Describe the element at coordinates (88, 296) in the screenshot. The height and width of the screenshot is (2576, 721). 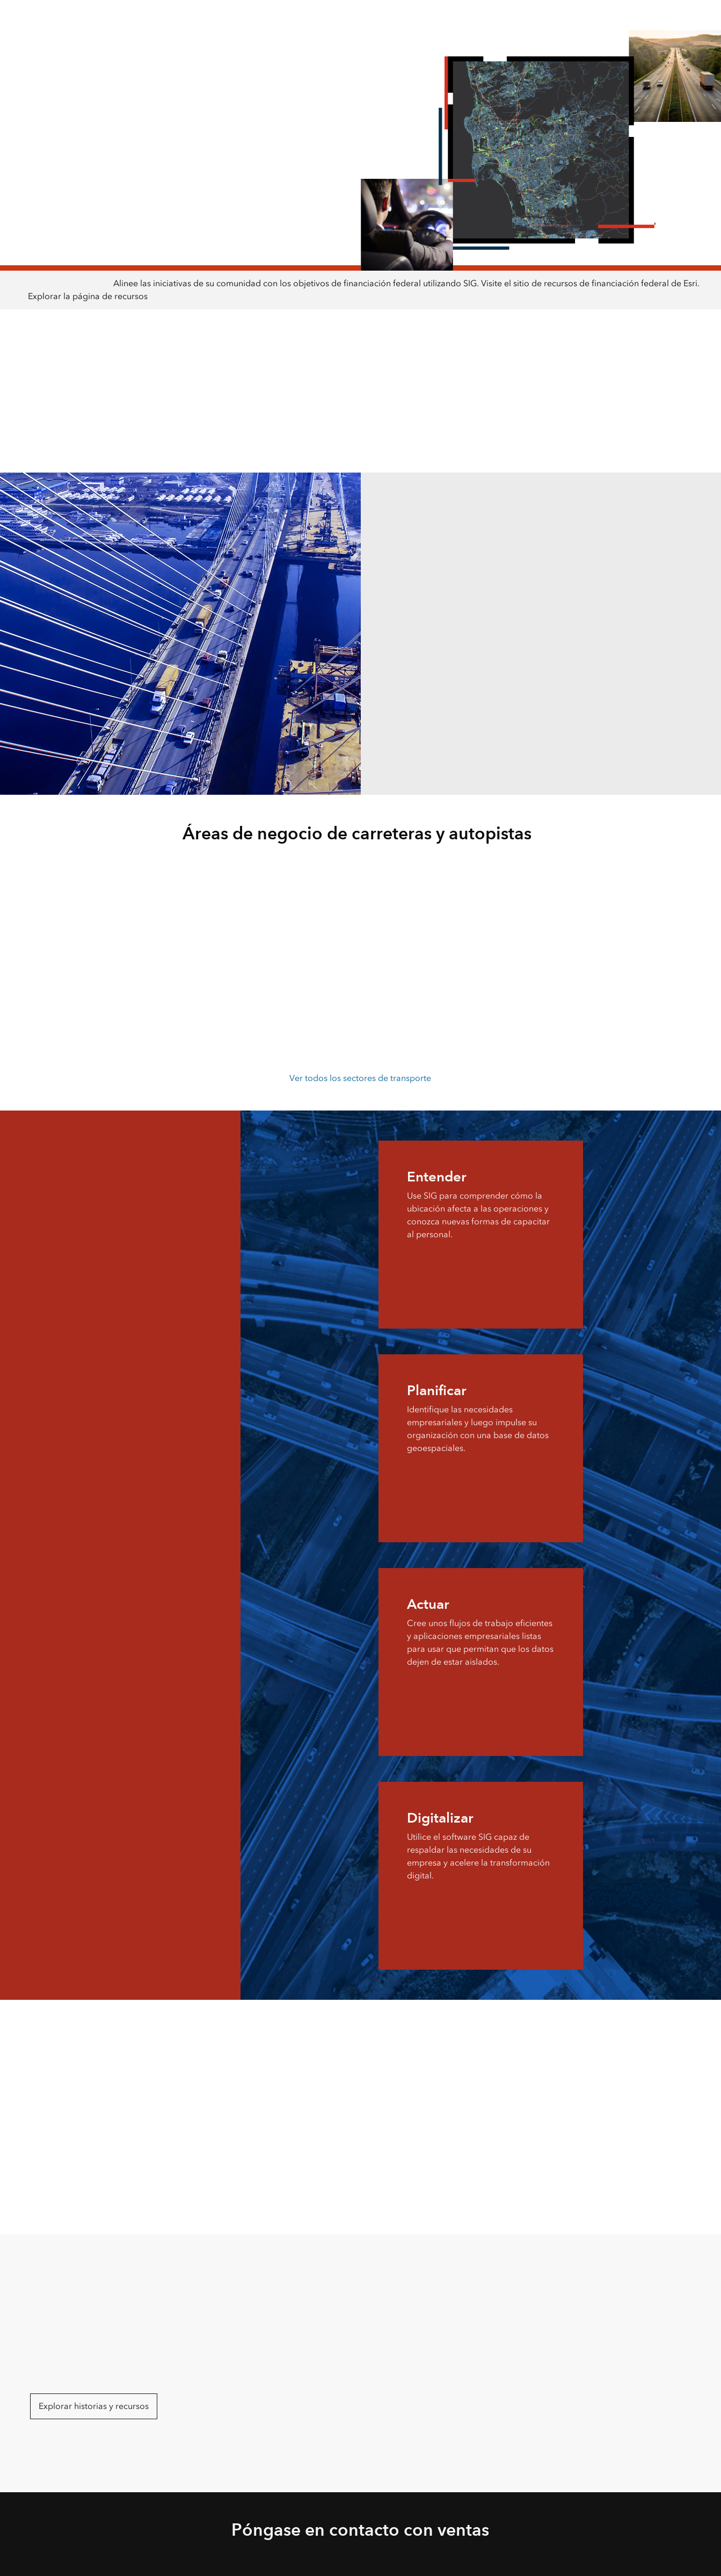
I see `Explorar la página de recursos [presentation]` at that location.